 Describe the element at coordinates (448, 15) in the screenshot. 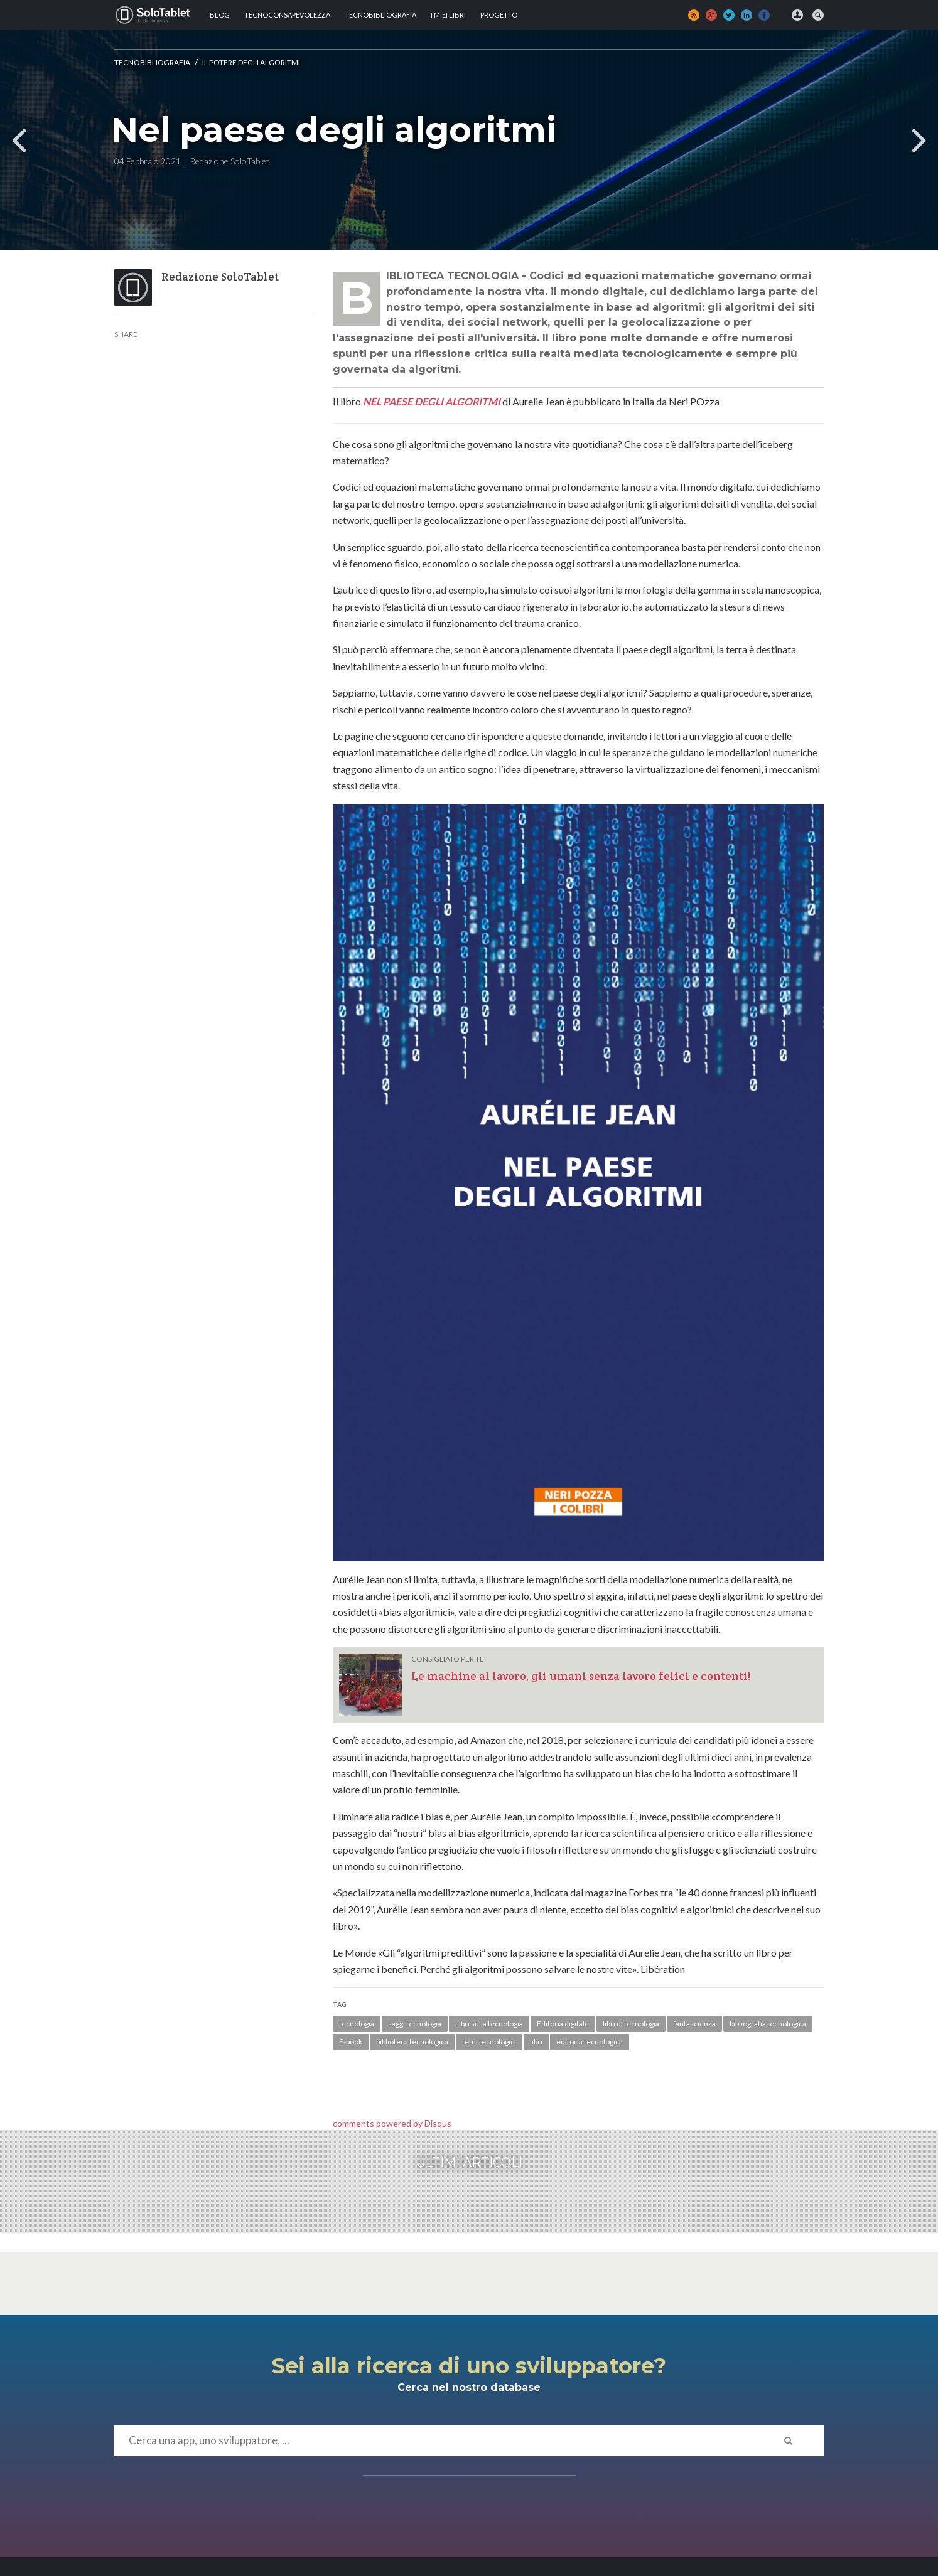

I see `I MIEI LIBRI` at that location.